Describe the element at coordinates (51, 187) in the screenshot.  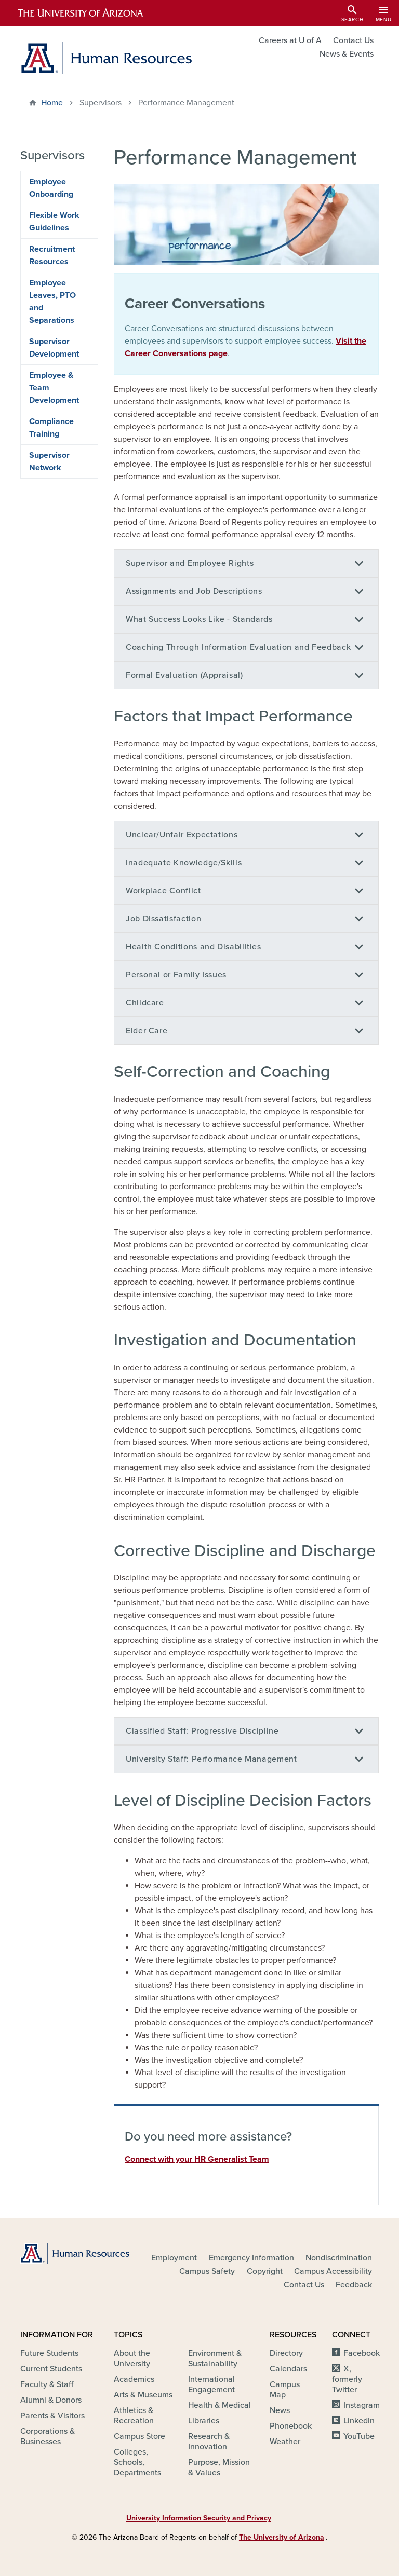
I see `Employee Onboarding` at that location.